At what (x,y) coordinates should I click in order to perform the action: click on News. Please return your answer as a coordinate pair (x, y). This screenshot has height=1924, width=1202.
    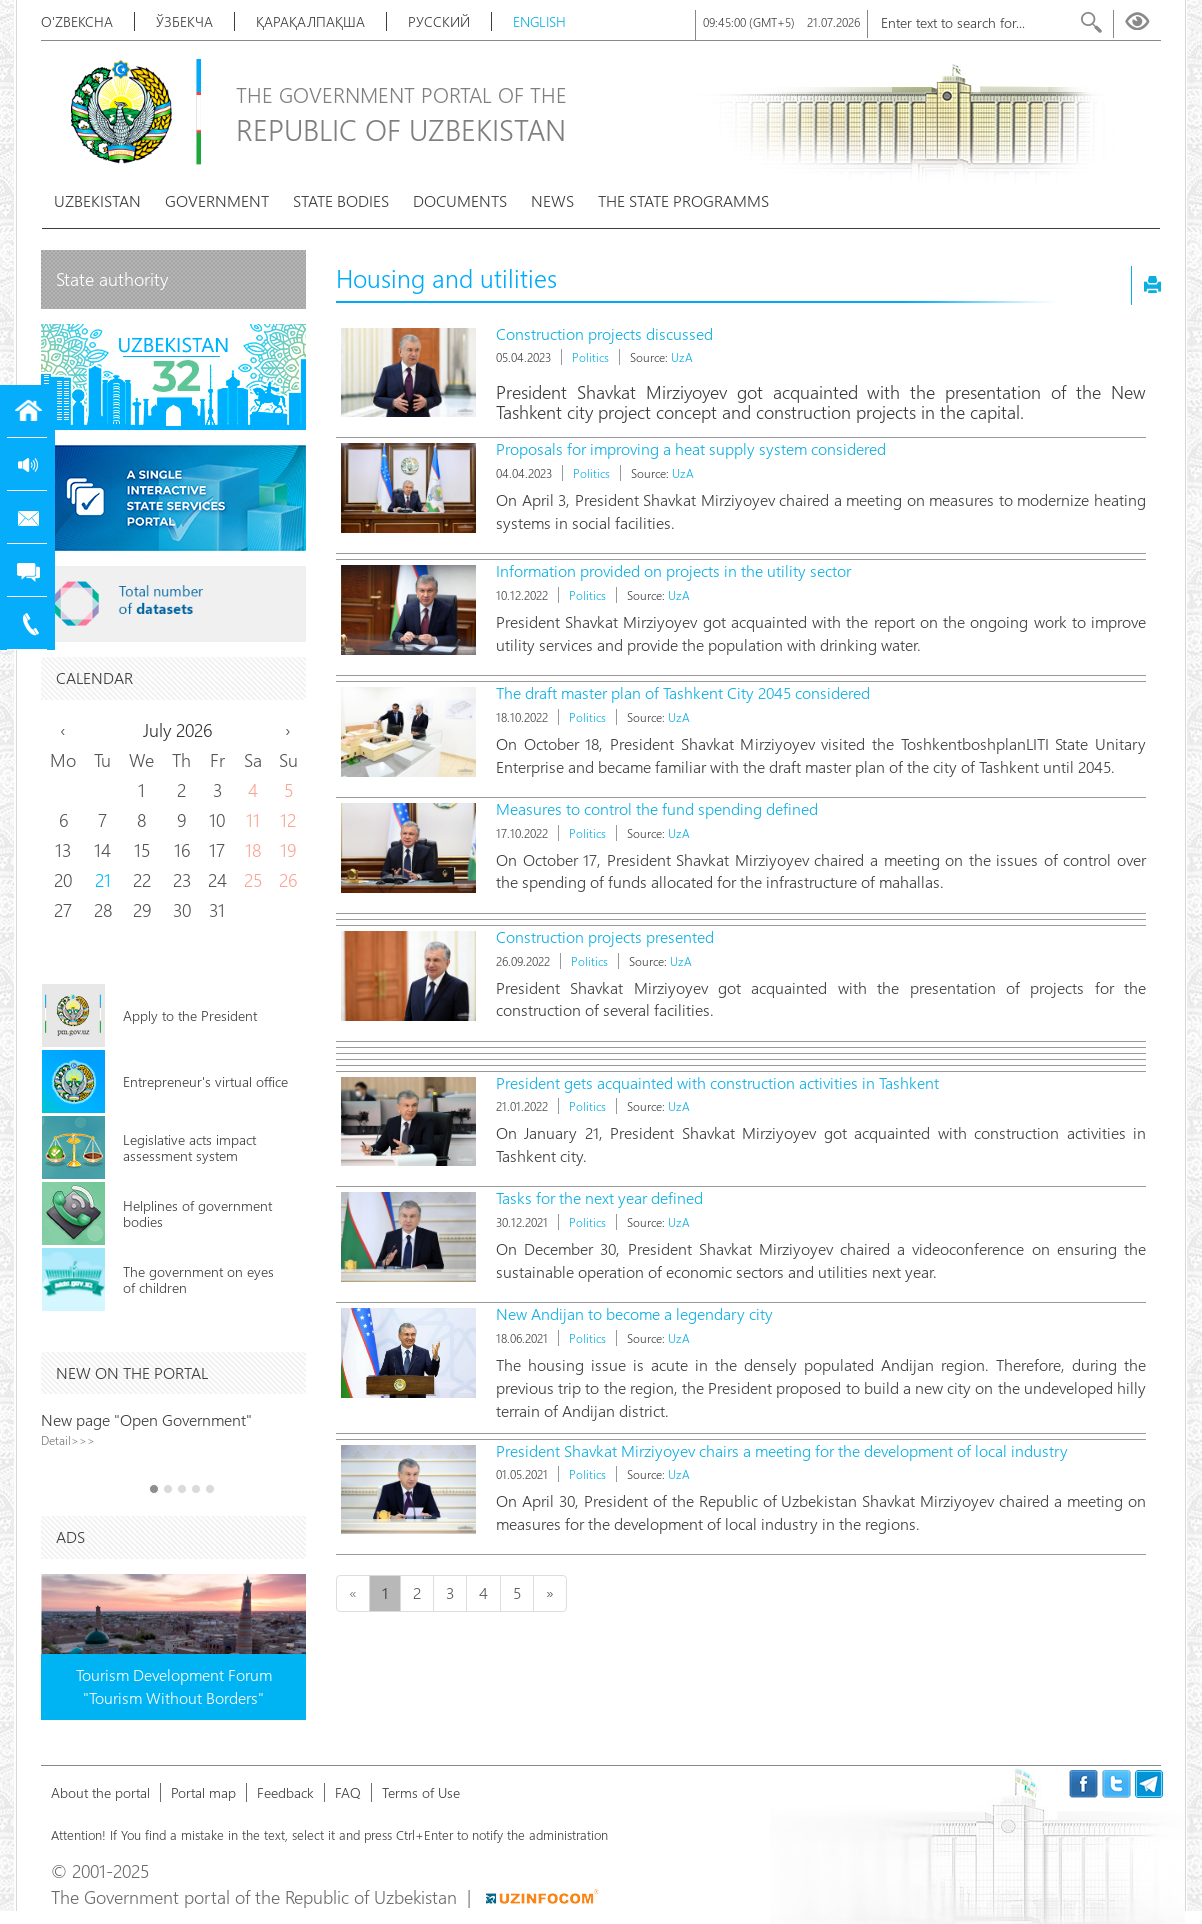
    Looking at the image, I should click on (552, 200).